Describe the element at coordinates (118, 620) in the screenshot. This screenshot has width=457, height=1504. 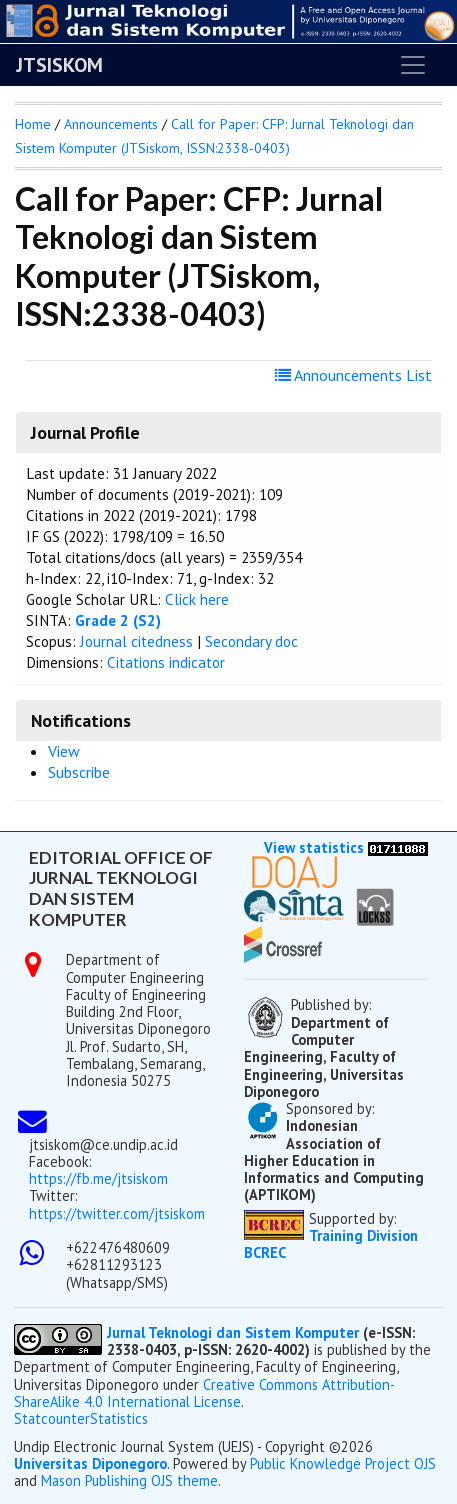
I see `Grade 2 (S2)` at that location.